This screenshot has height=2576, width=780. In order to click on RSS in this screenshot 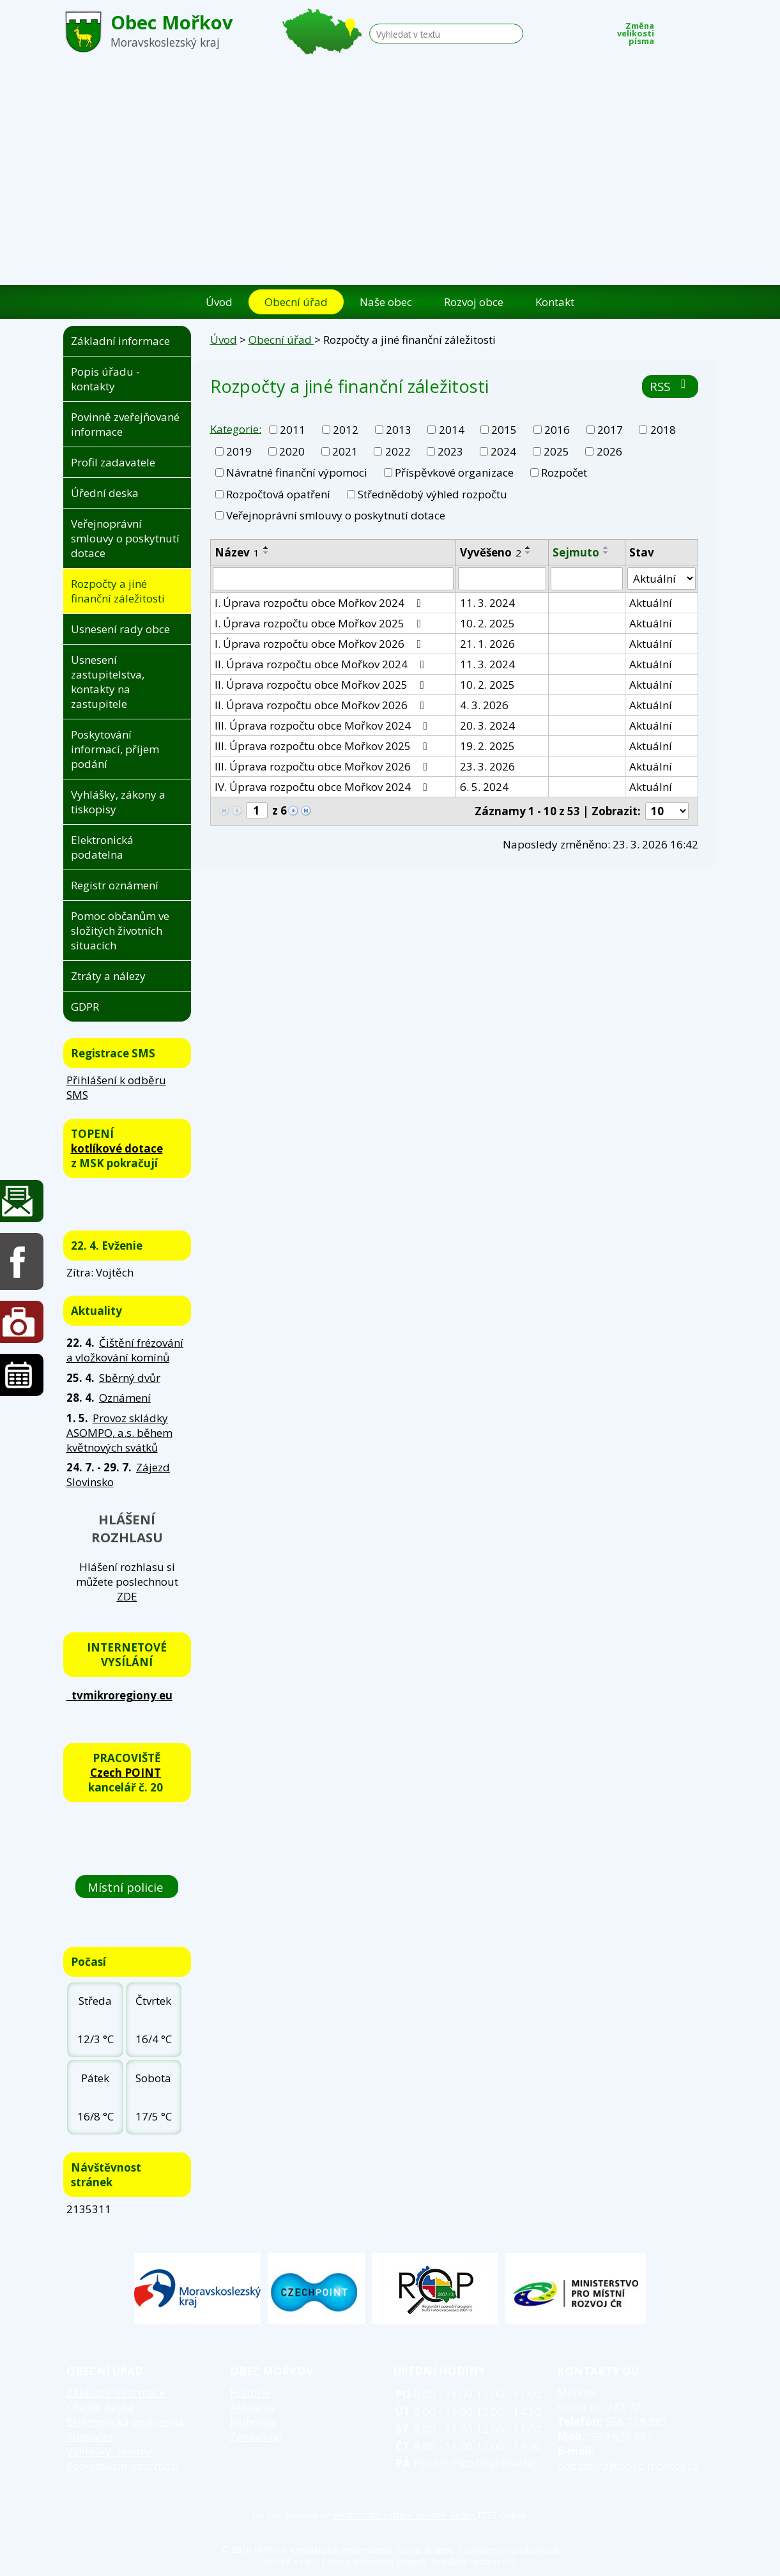, I will do `click(670, 386)`.